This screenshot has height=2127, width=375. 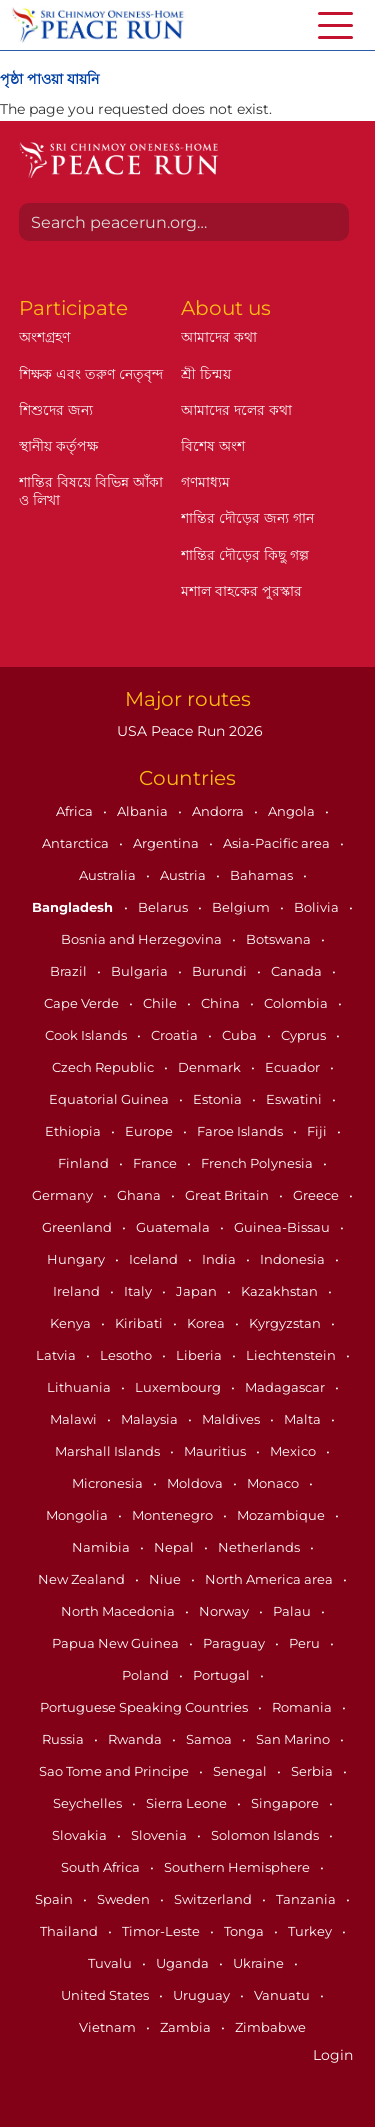 What do you see at coordinates (317, 1195) in the screenshot?
I see `Greece` at bounding box center [317, 1195].